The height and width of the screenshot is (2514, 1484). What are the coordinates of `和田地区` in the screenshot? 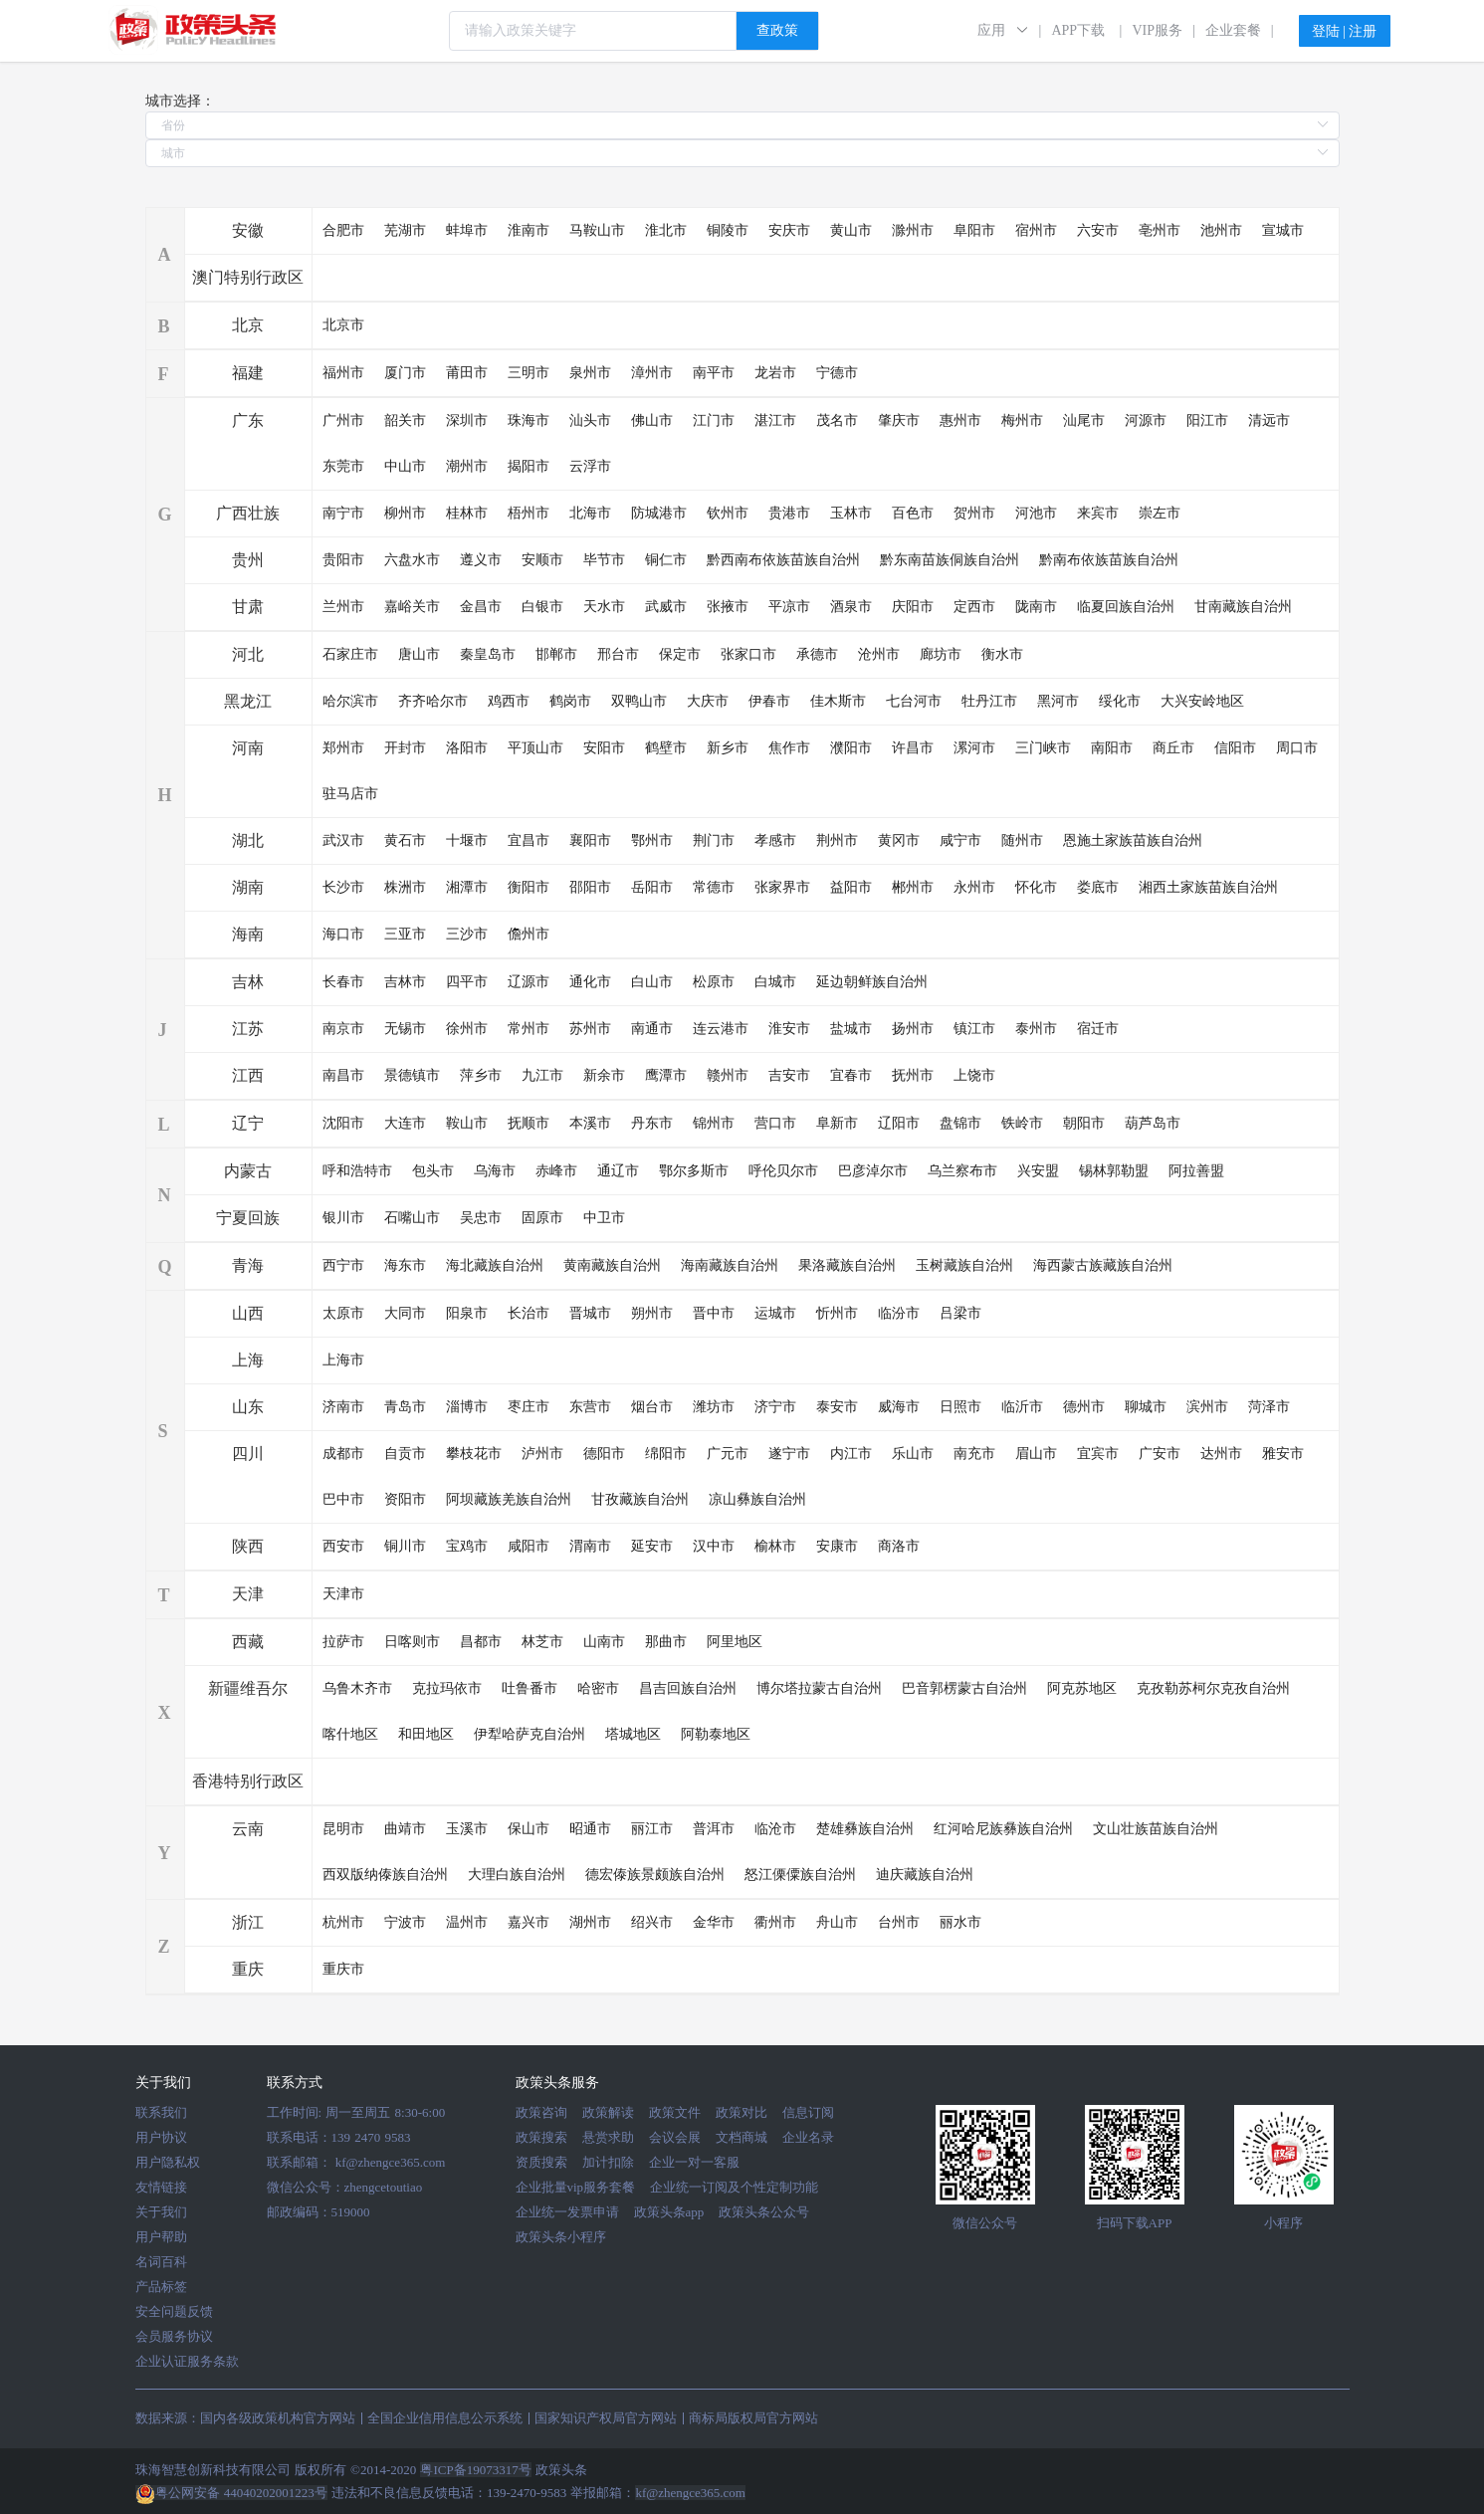 It's located at (426, 1734).